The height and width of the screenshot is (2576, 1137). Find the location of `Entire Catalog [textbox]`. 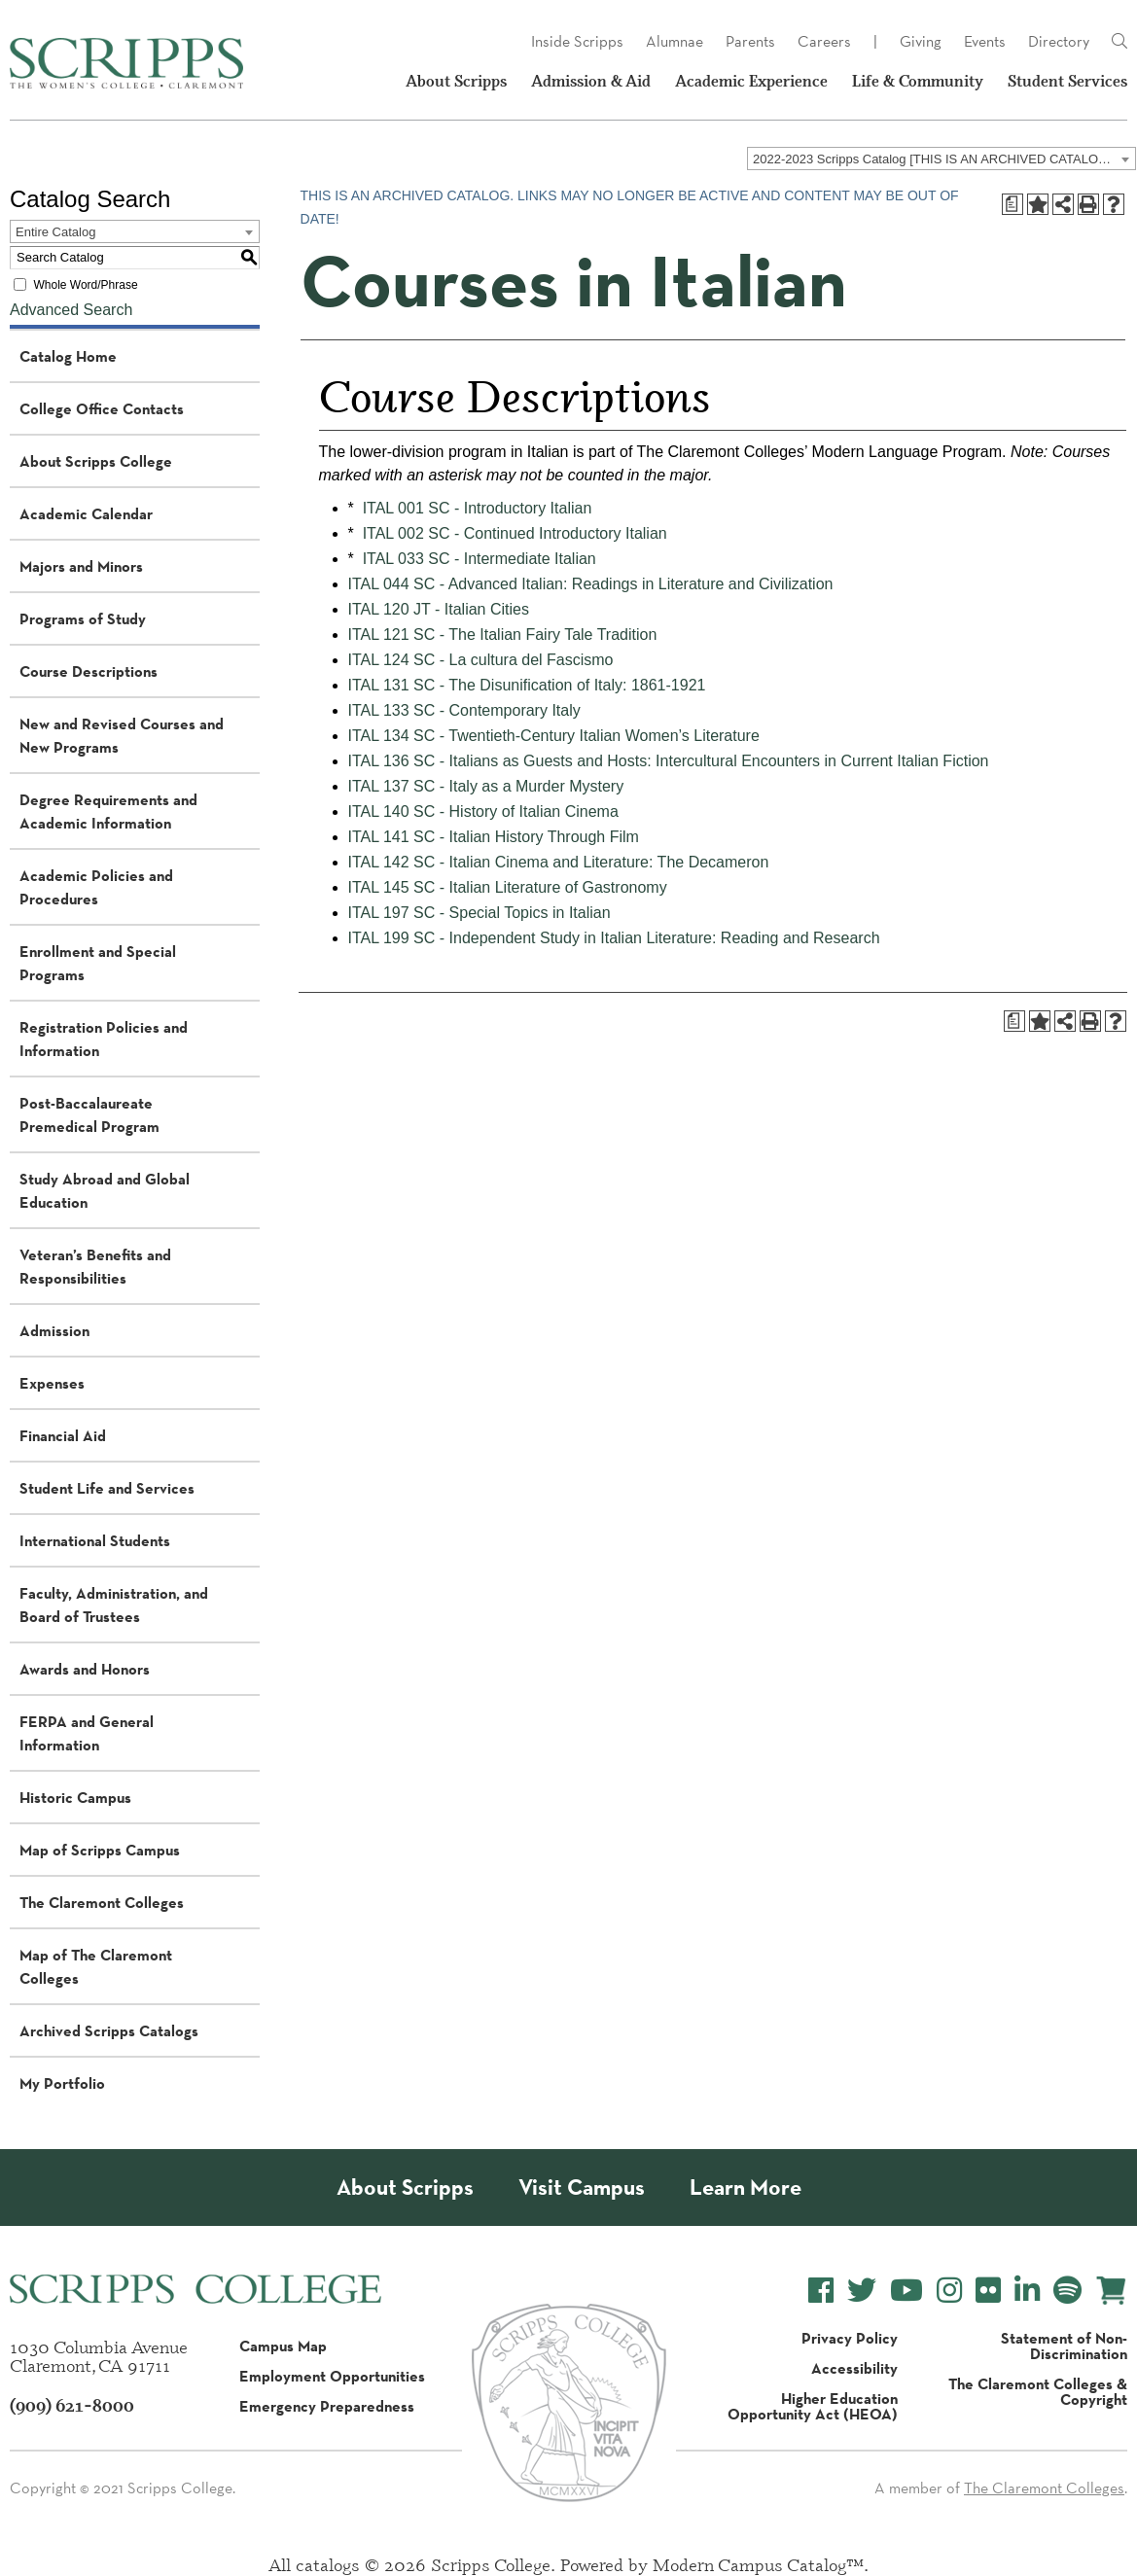

Entire Catalog [textbox] is located at coordinates (55, 232).